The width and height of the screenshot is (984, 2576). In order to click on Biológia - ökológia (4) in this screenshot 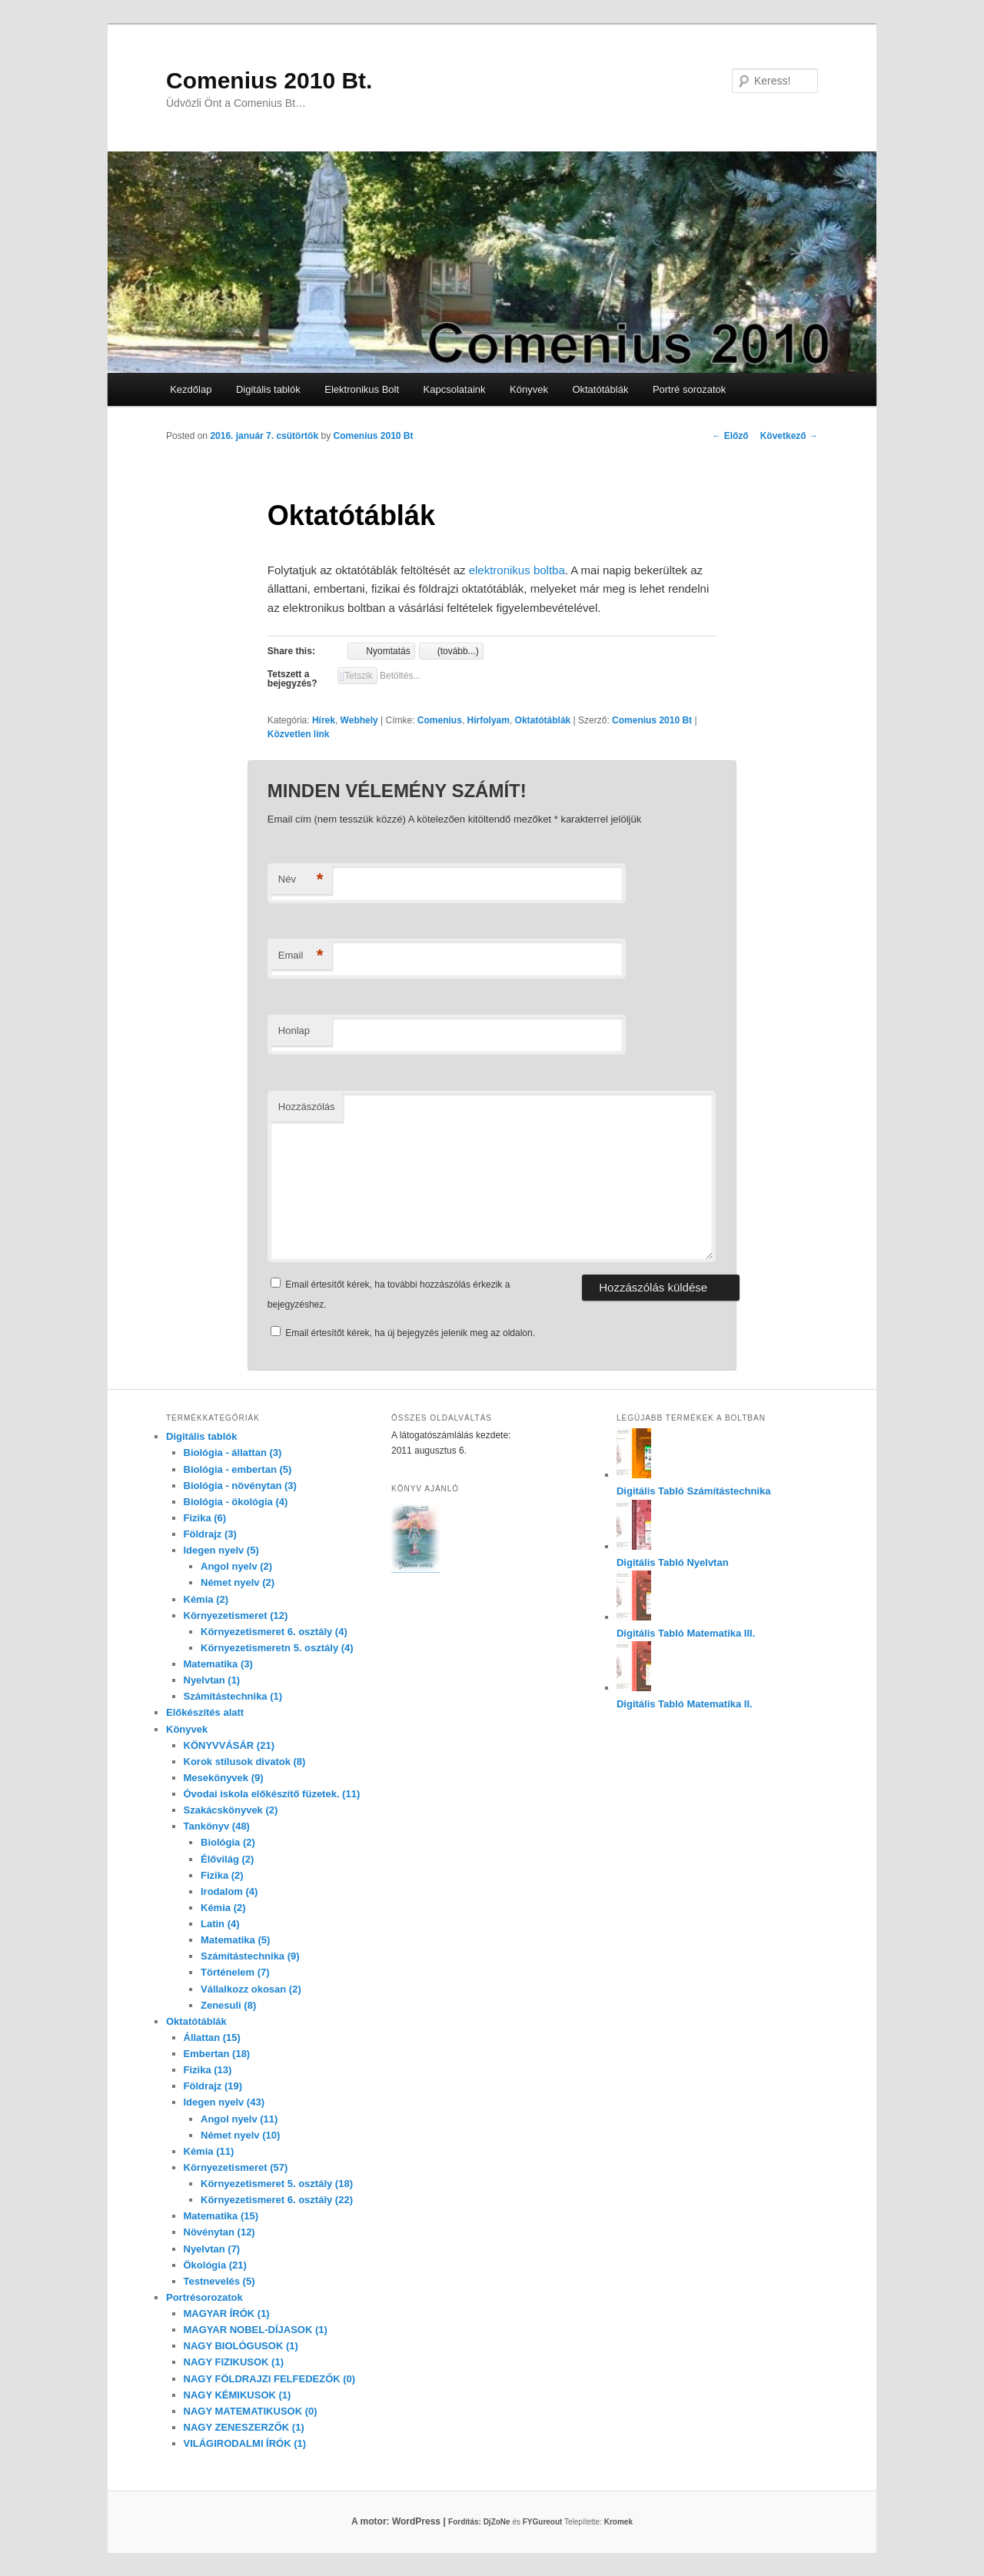, I will do `click(236, 1501)`.